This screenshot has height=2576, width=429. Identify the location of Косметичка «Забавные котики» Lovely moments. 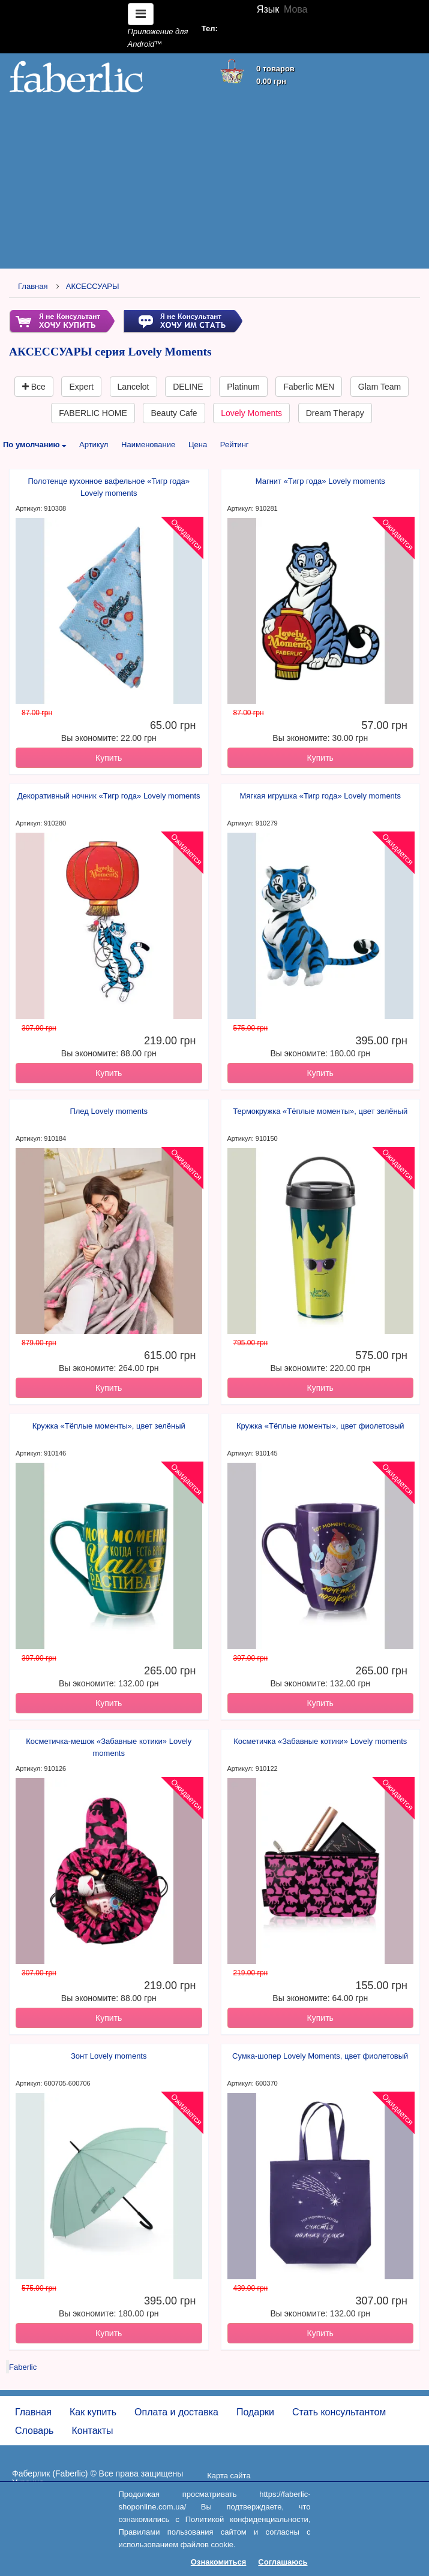
(320, 1741).